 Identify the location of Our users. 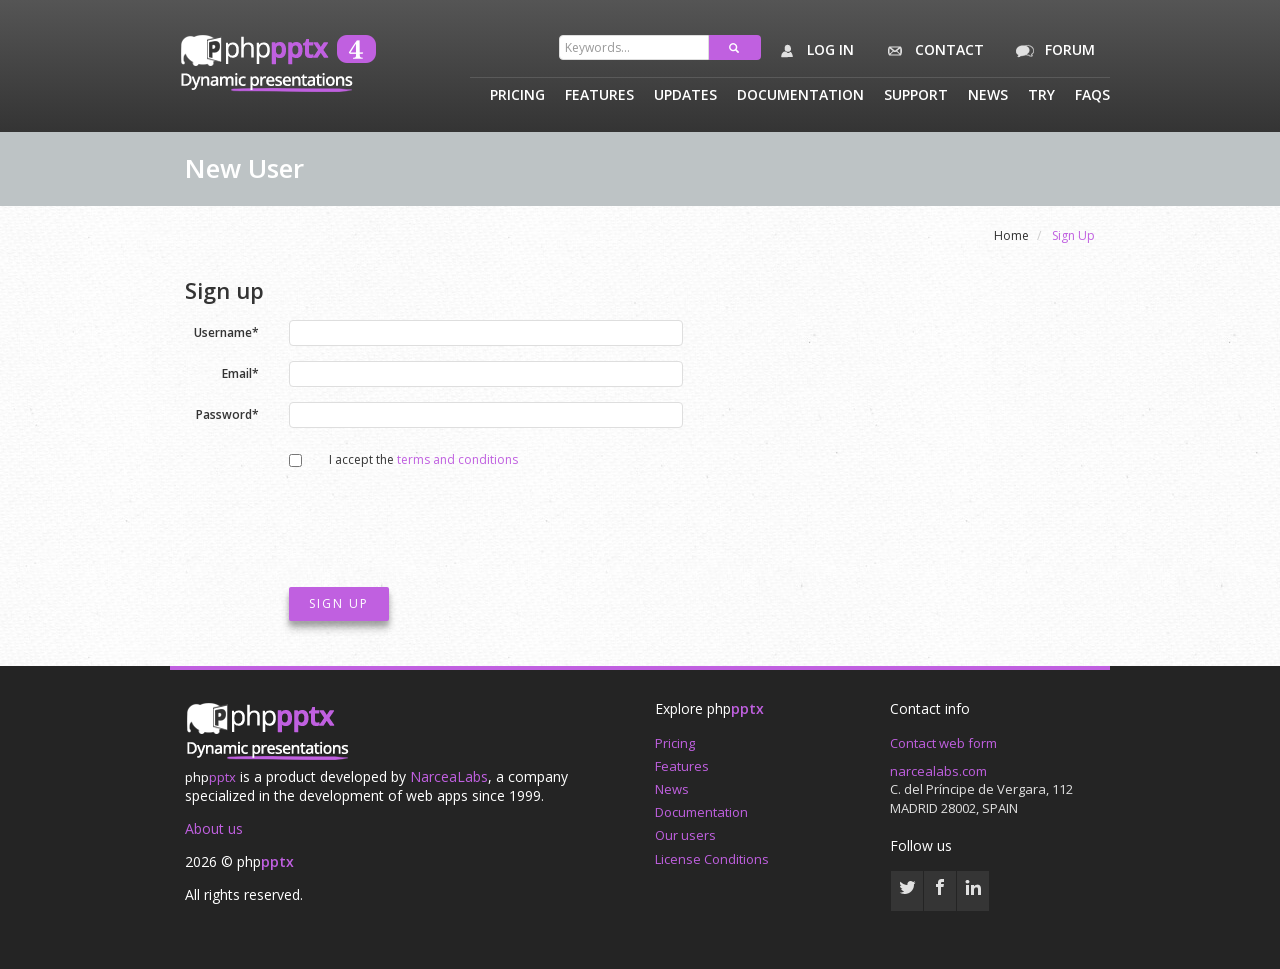
(685, 835).